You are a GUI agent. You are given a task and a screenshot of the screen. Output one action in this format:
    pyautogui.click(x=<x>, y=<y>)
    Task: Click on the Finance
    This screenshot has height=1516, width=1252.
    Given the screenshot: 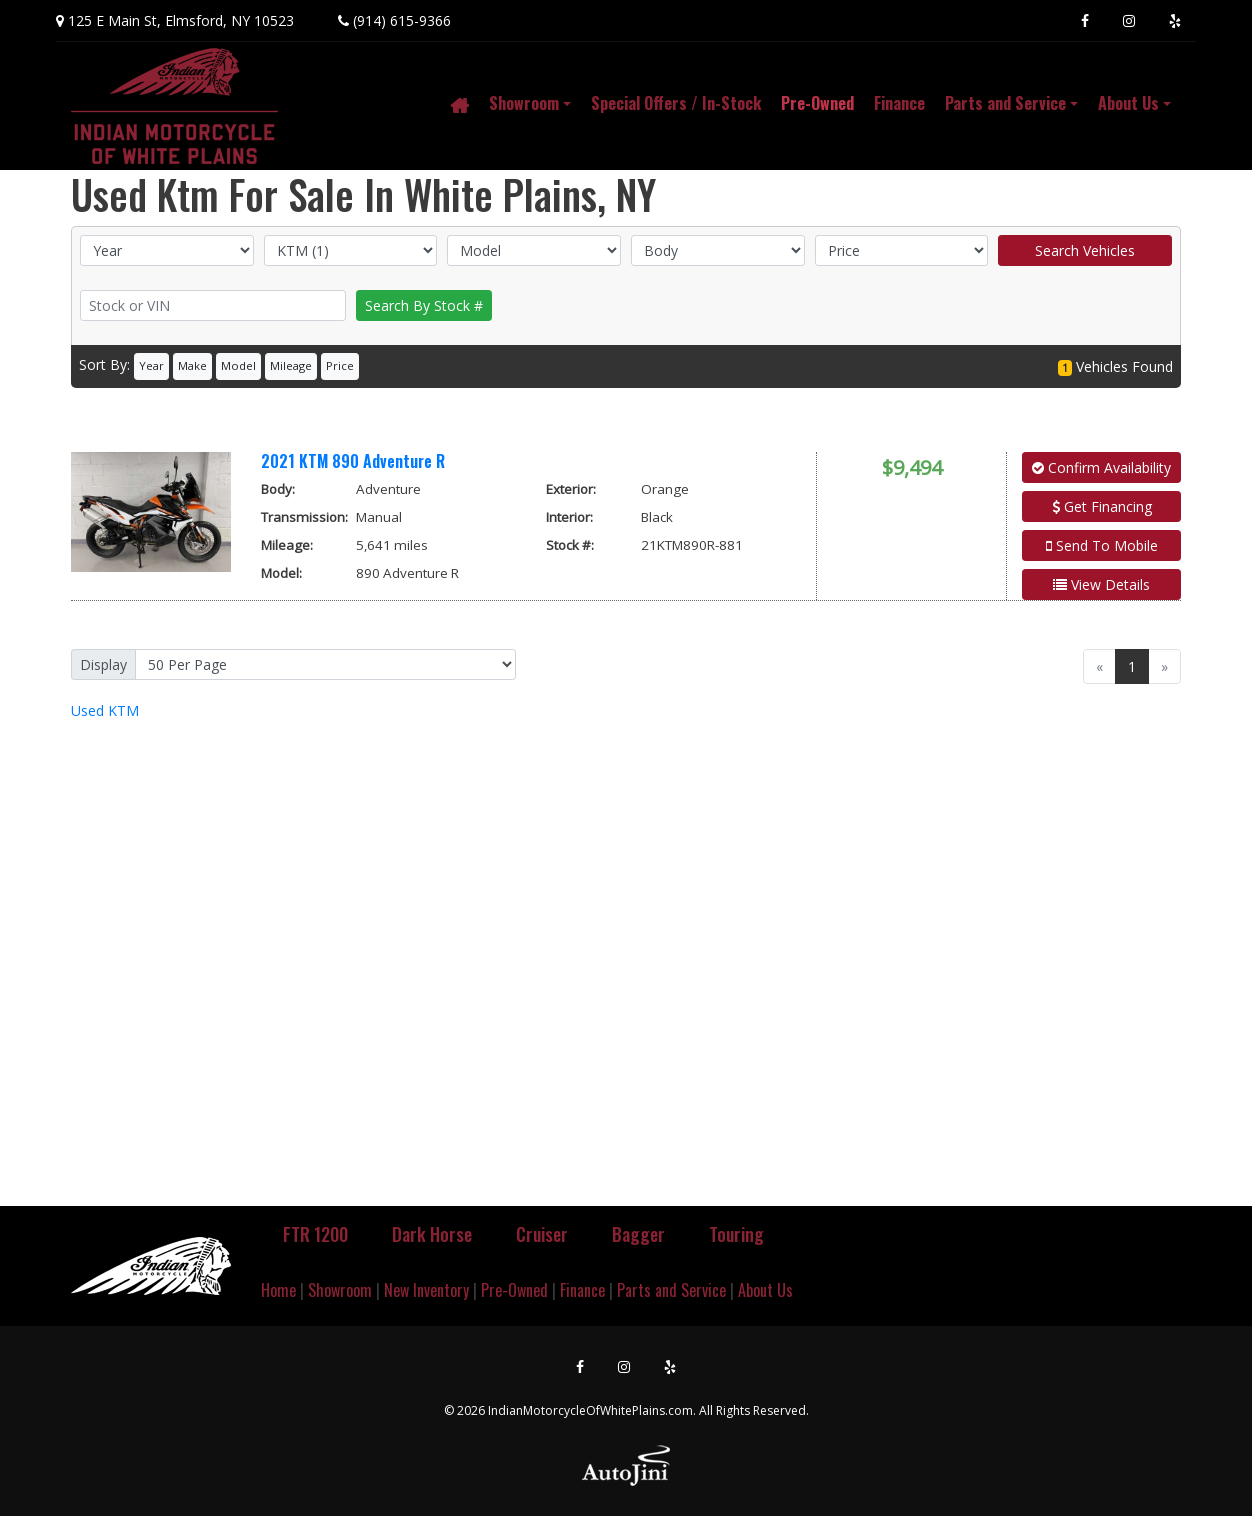 What is the action you would take?
    pyautogui.click(x=582, y=1290)
    